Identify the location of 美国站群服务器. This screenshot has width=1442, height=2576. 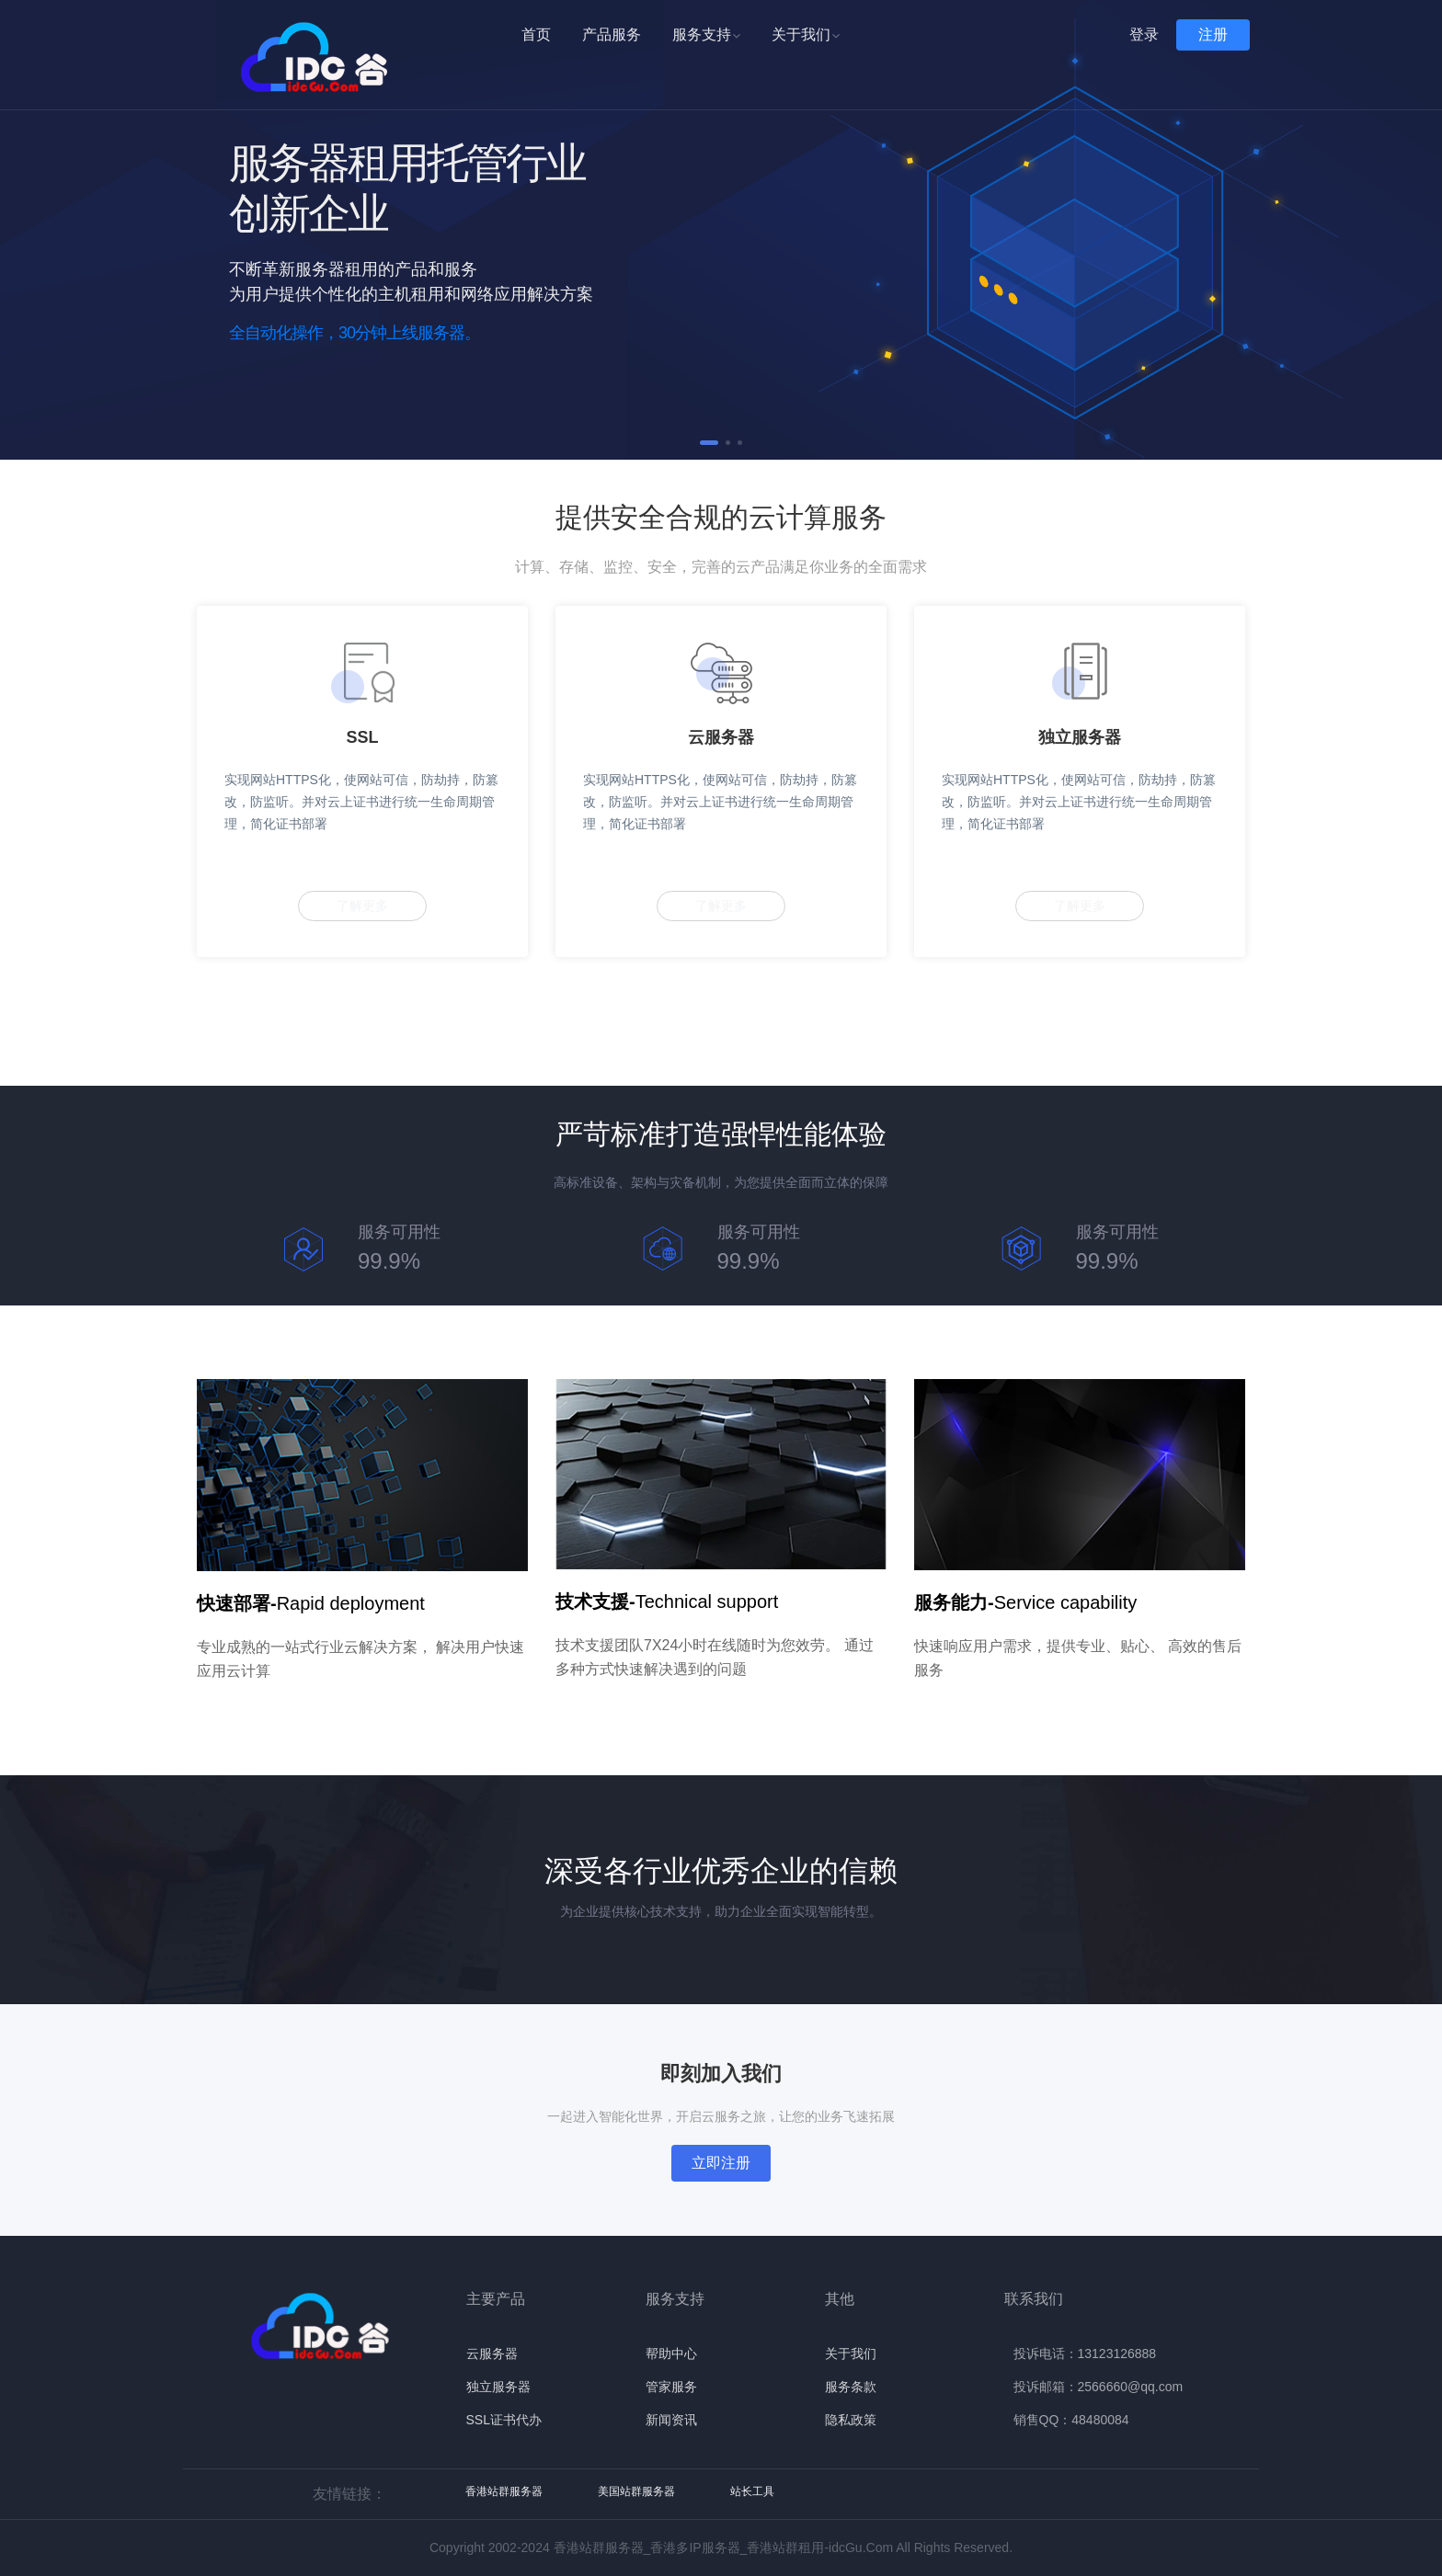
(636, 2491).